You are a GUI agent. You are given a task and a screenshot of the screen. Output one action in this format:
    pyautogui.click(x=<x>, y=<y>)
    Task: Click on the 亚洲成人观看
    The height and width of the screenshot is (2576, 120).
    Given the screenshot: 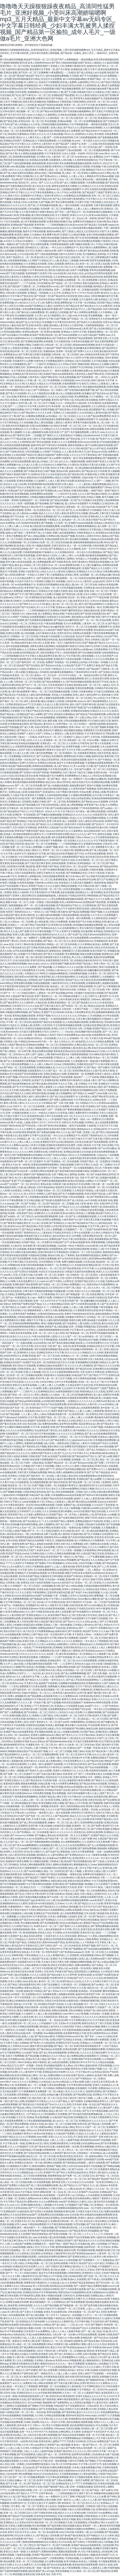 What is the action you would take?
    pyautogui.click(x=99, y=792)
    